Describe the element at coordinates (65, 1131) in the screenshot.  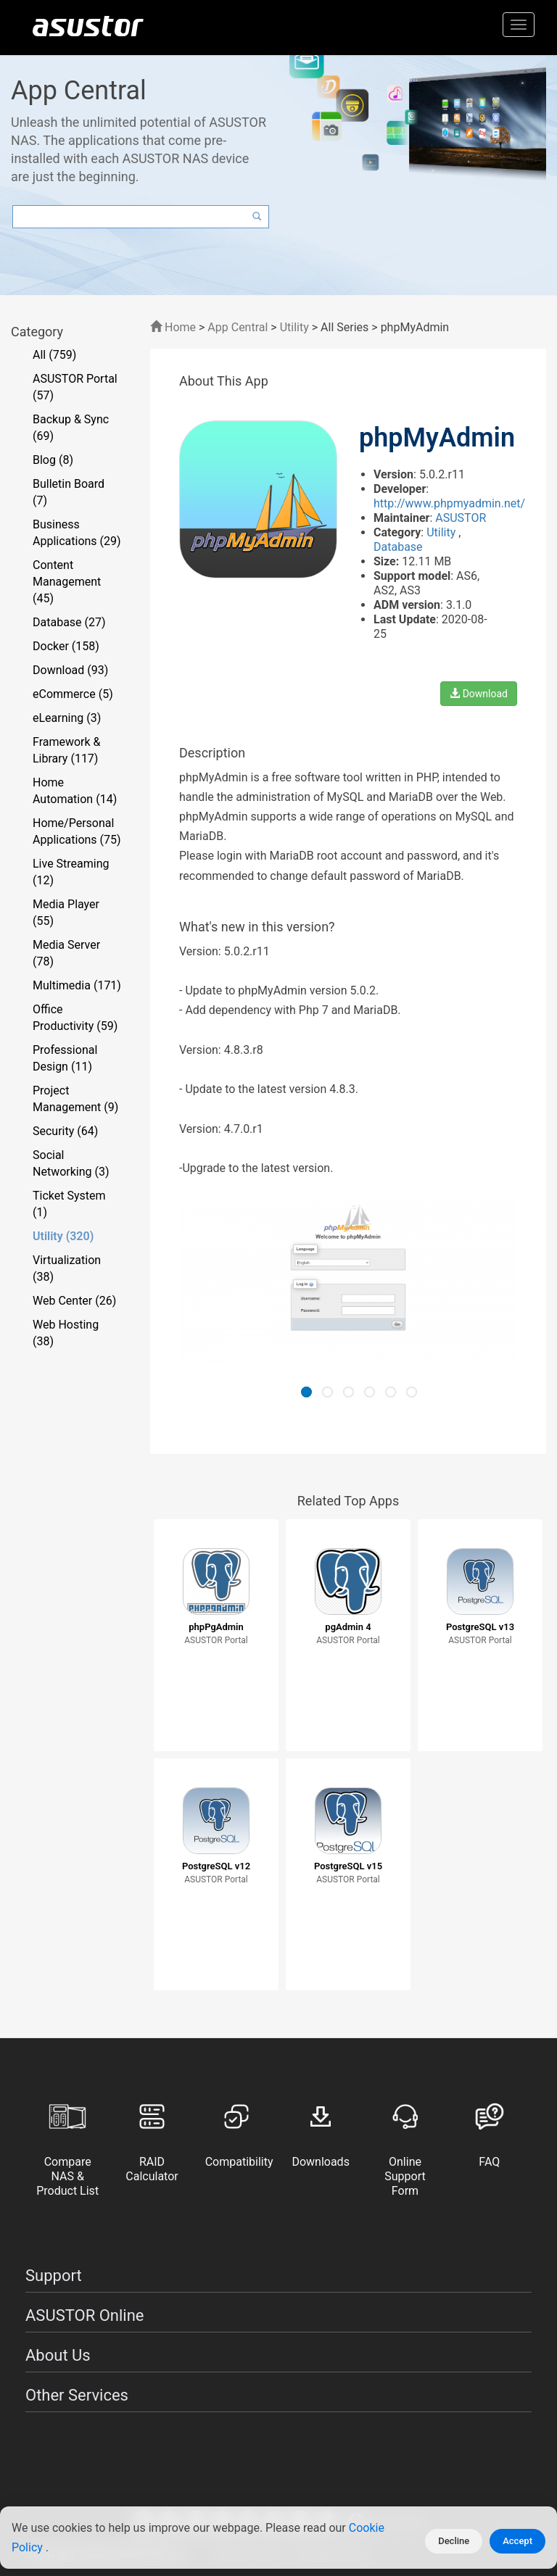
I see `Security (64)` at that location.